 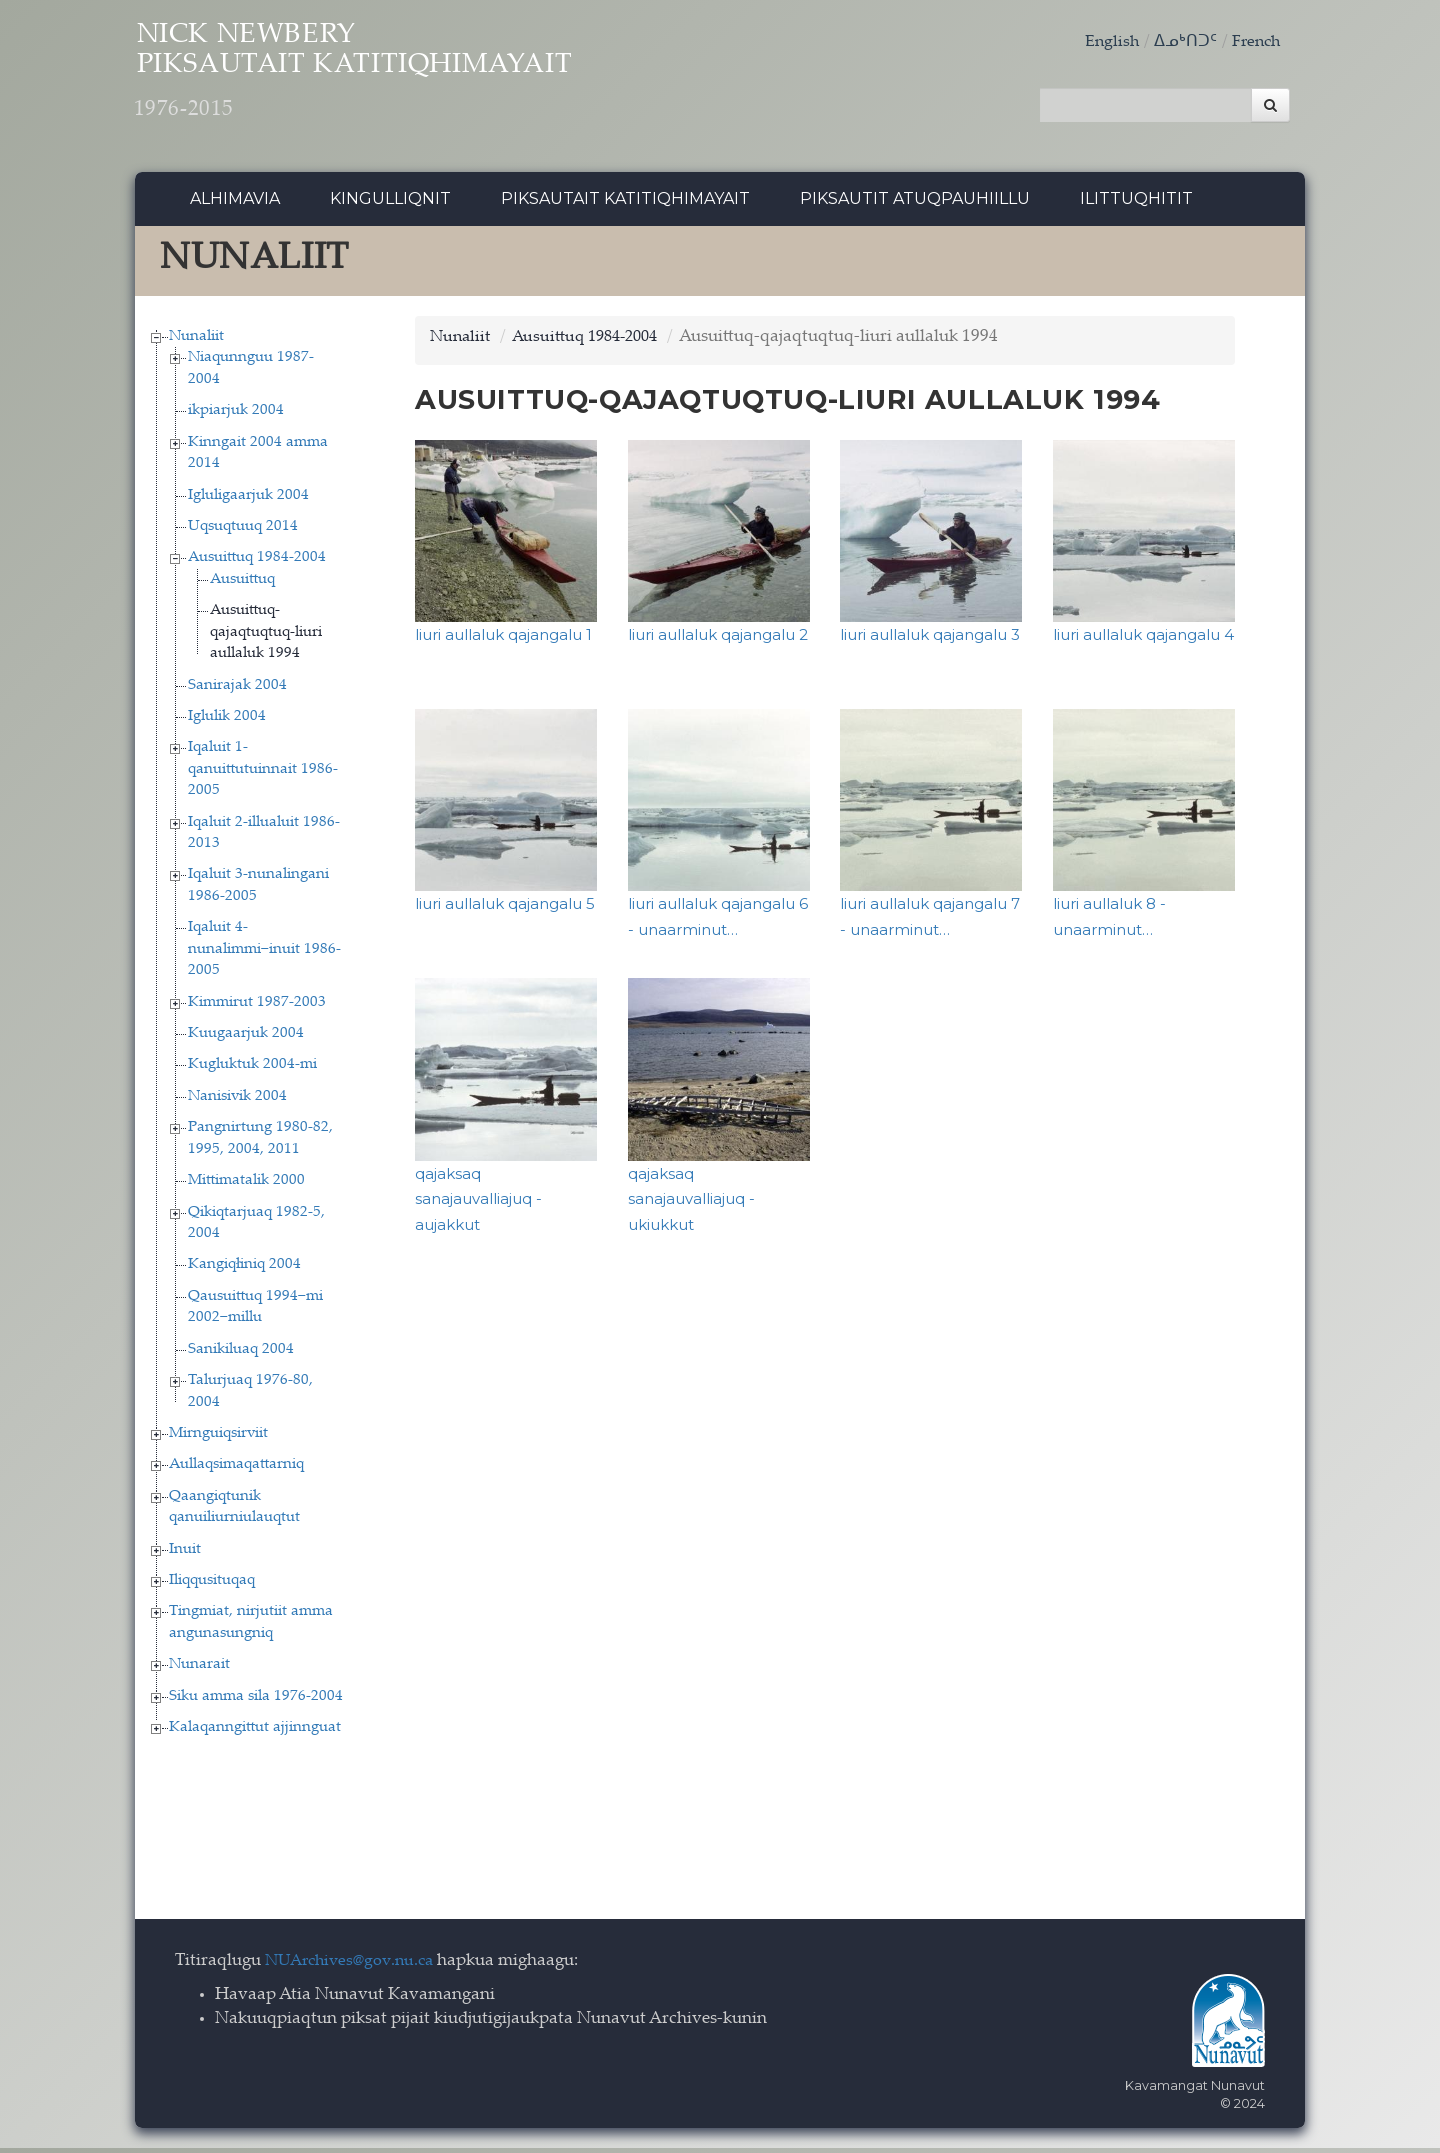 What do you see at coordinates (199, 1670) in the screenshot?
I see `Nunarait` at bounding box center [199, 1670].